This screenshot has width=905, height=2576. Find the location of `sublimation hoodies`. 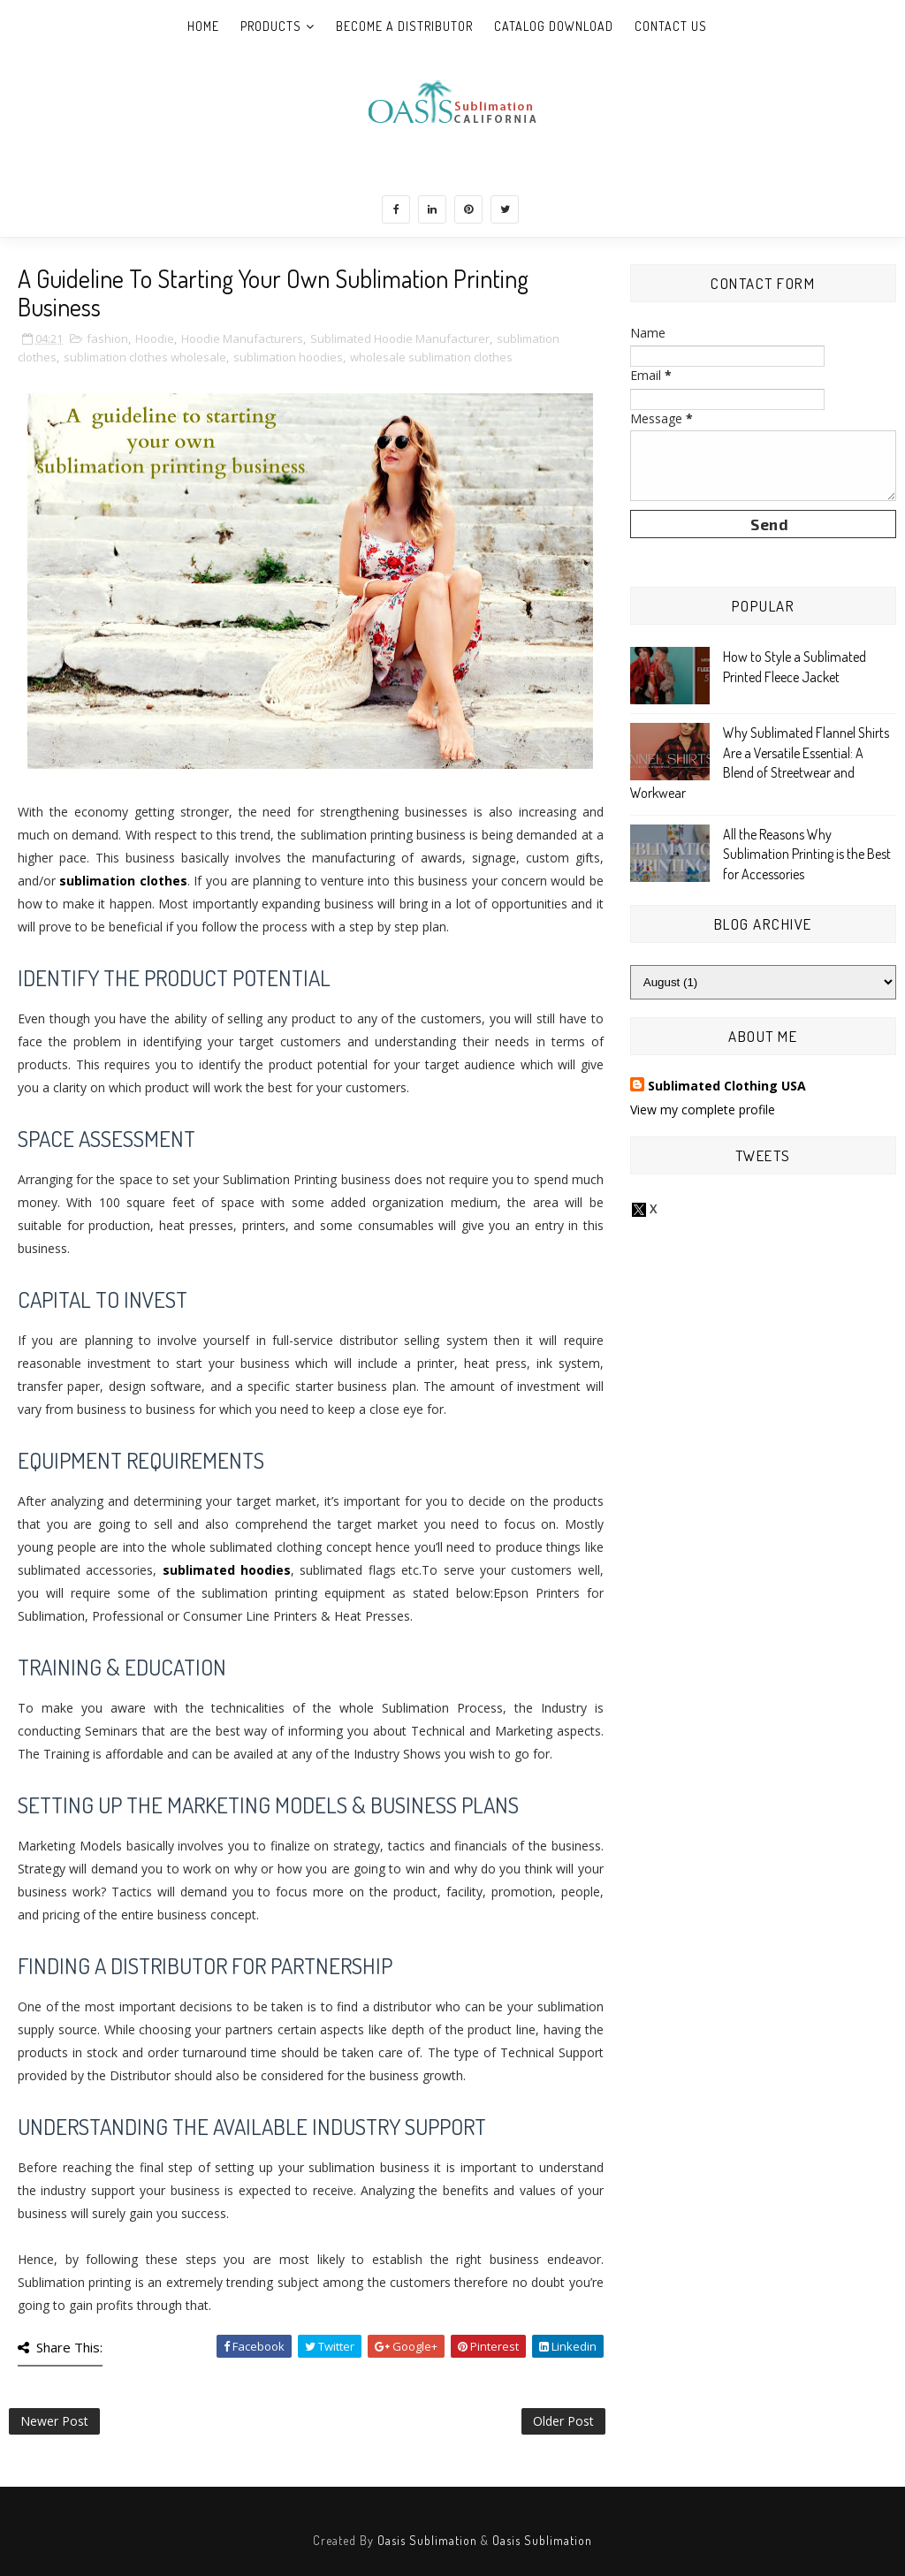

sublimation hoodies is located at coordinates (288, 357).